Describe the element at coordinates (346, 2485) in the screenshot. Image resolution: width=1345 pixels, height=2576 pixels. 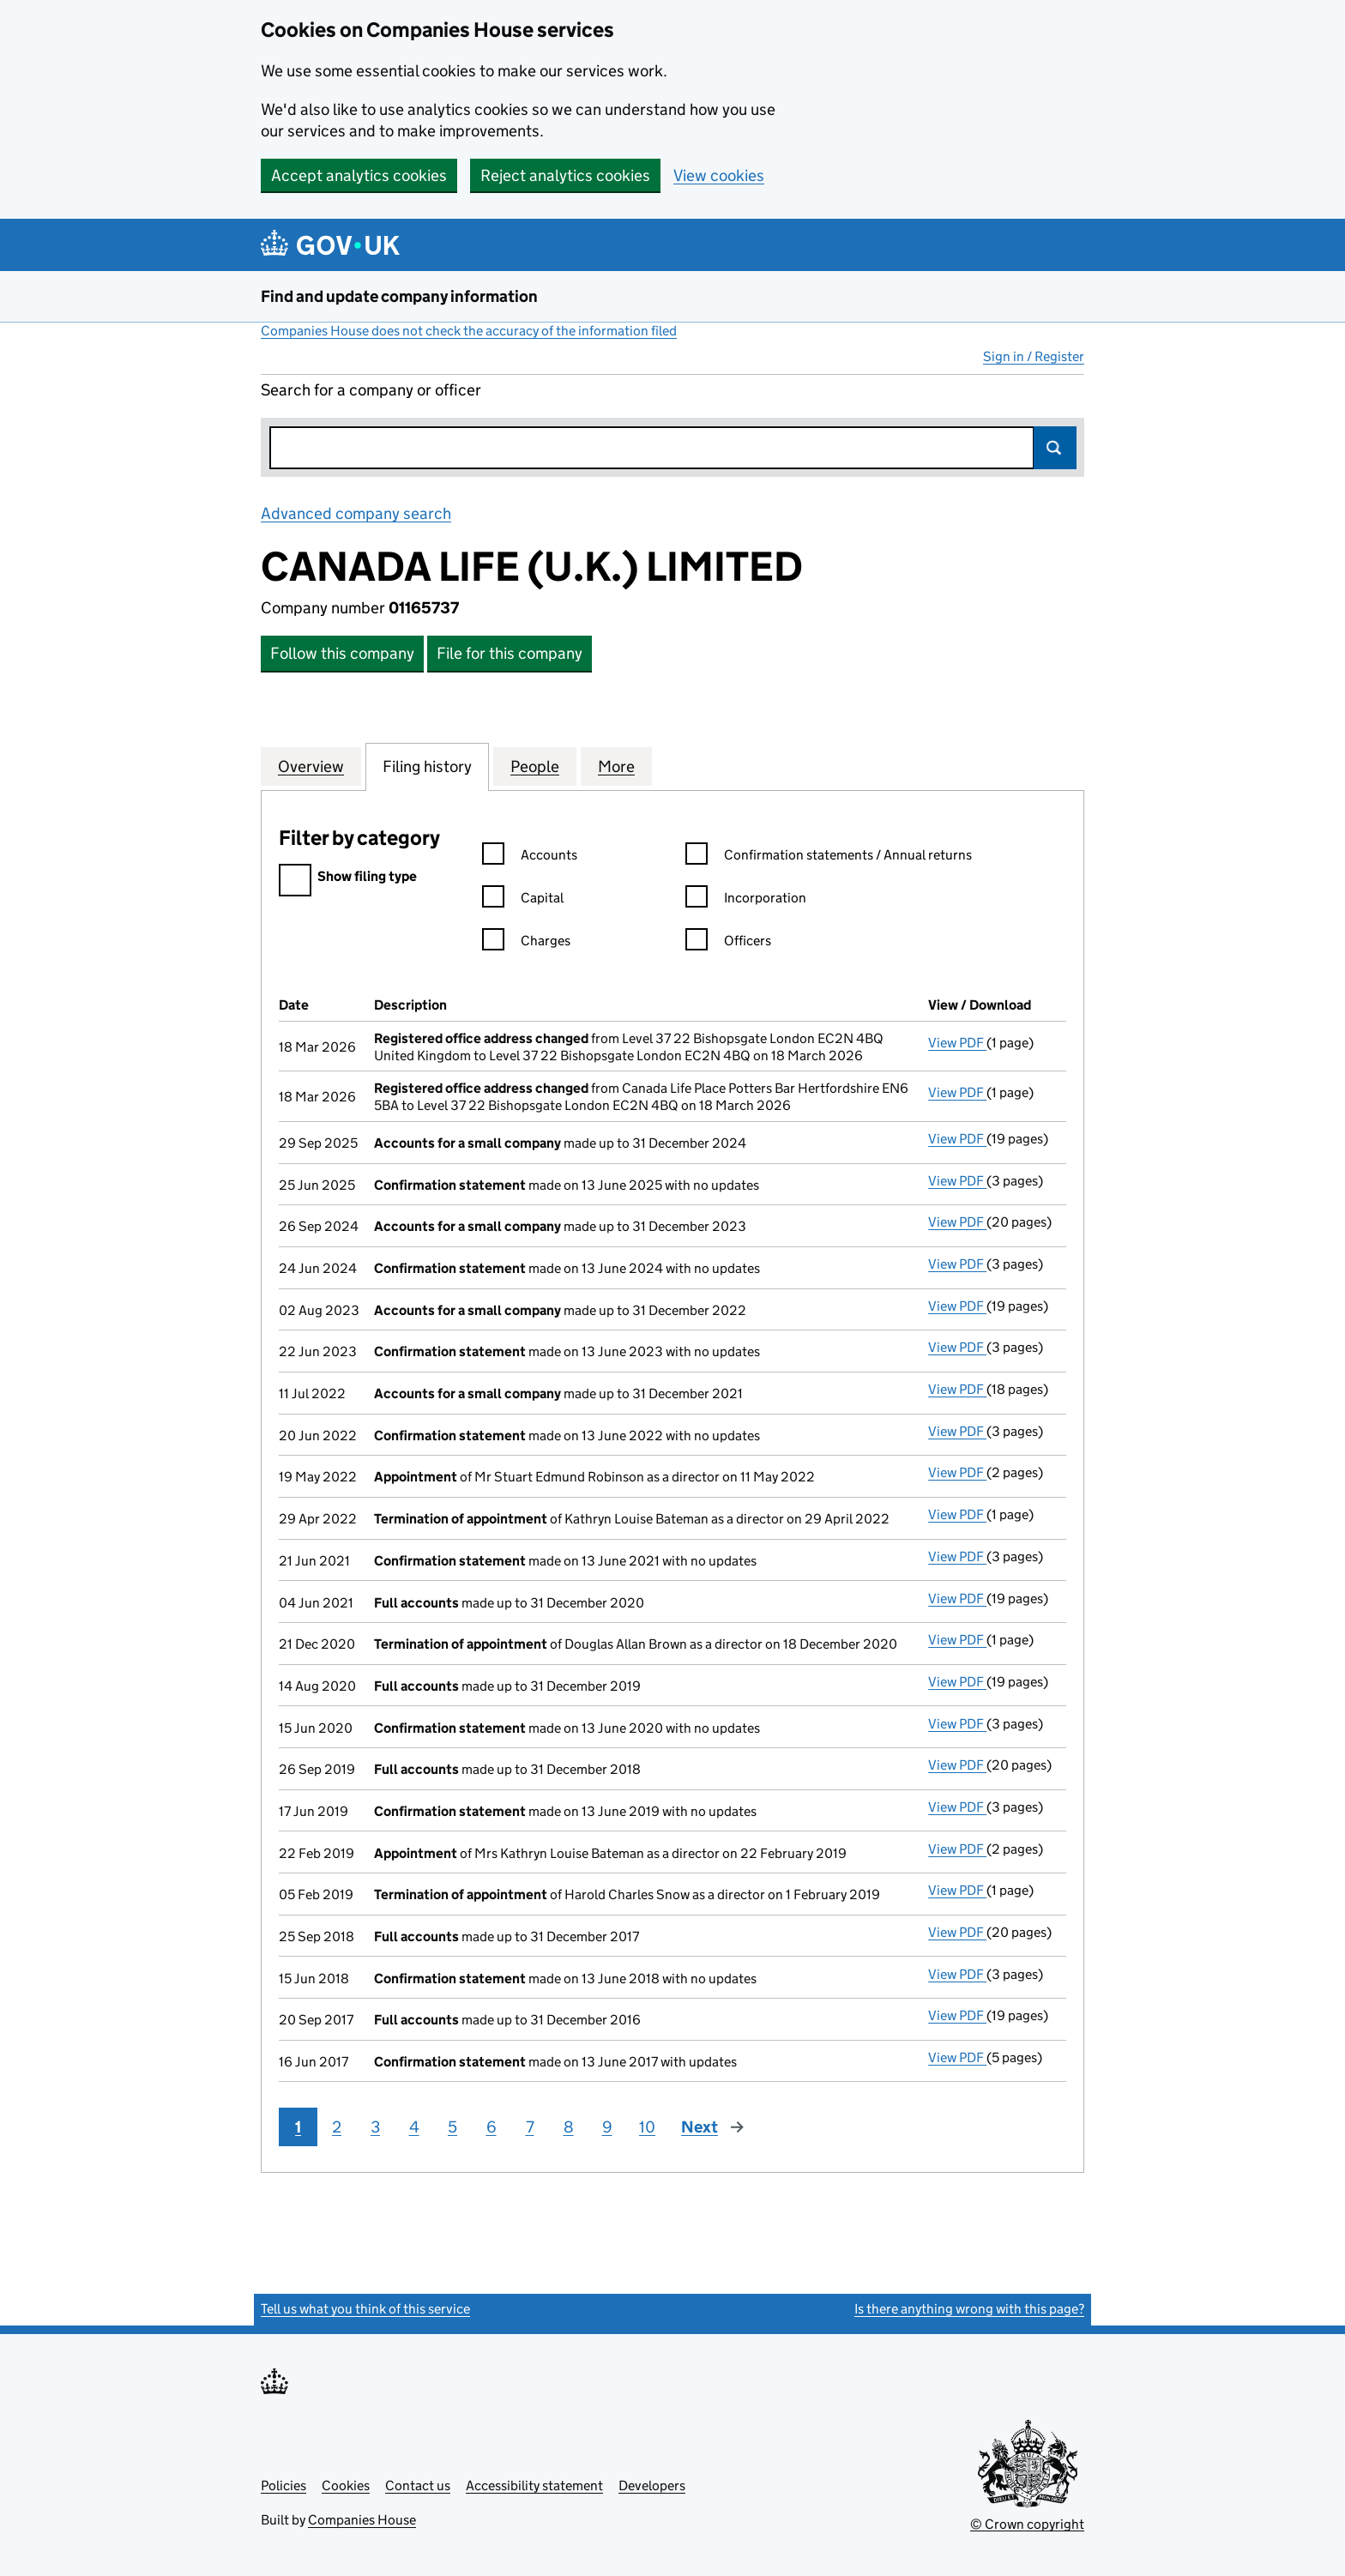
I see `Cookies` at that location.